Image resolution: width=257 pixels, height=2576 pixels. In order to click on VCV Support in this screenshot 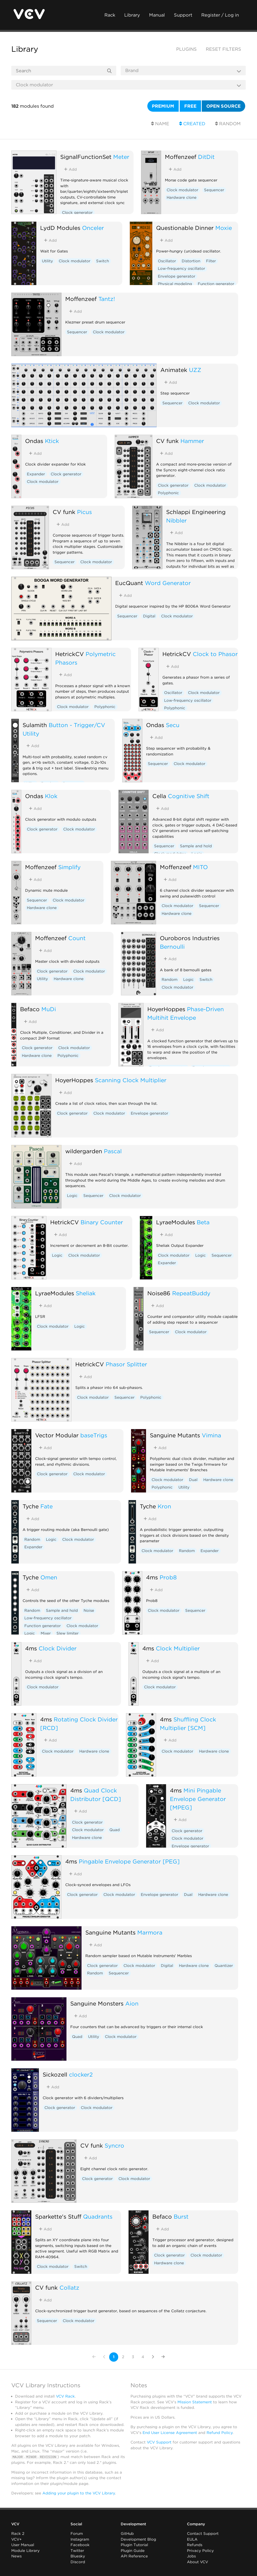, I will do `click(159, 2442)`.